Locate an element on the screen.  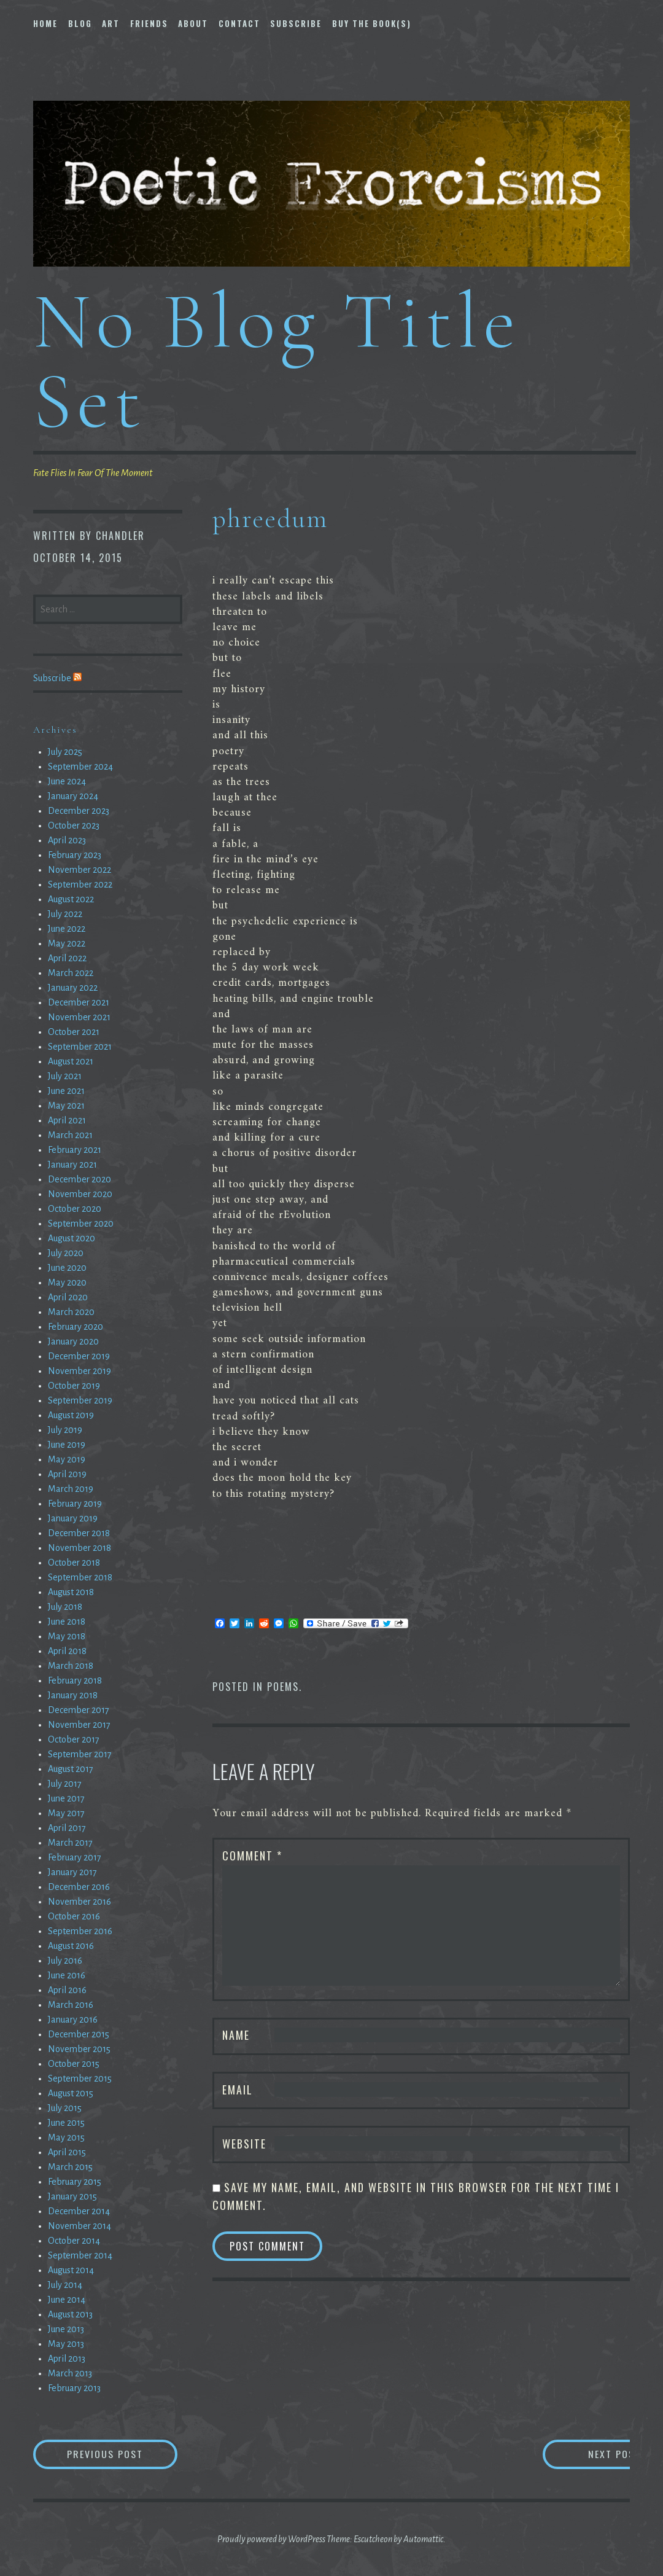
April 2019 is located at coordinates (67, 1474).